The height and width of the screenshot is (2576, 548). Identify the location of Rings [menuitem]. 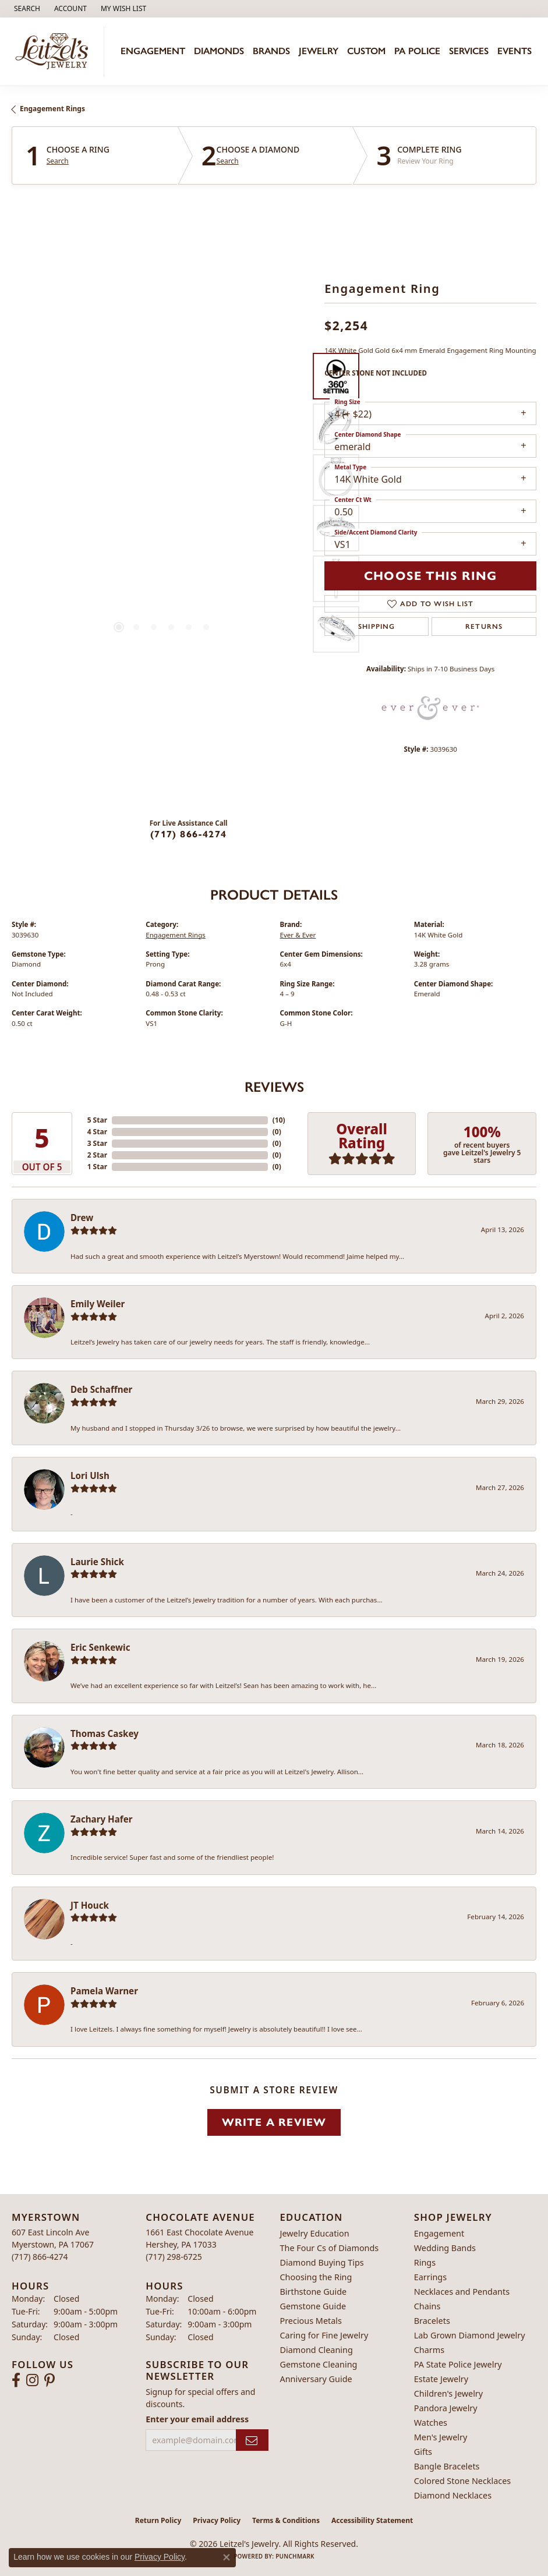
(425, 2262).